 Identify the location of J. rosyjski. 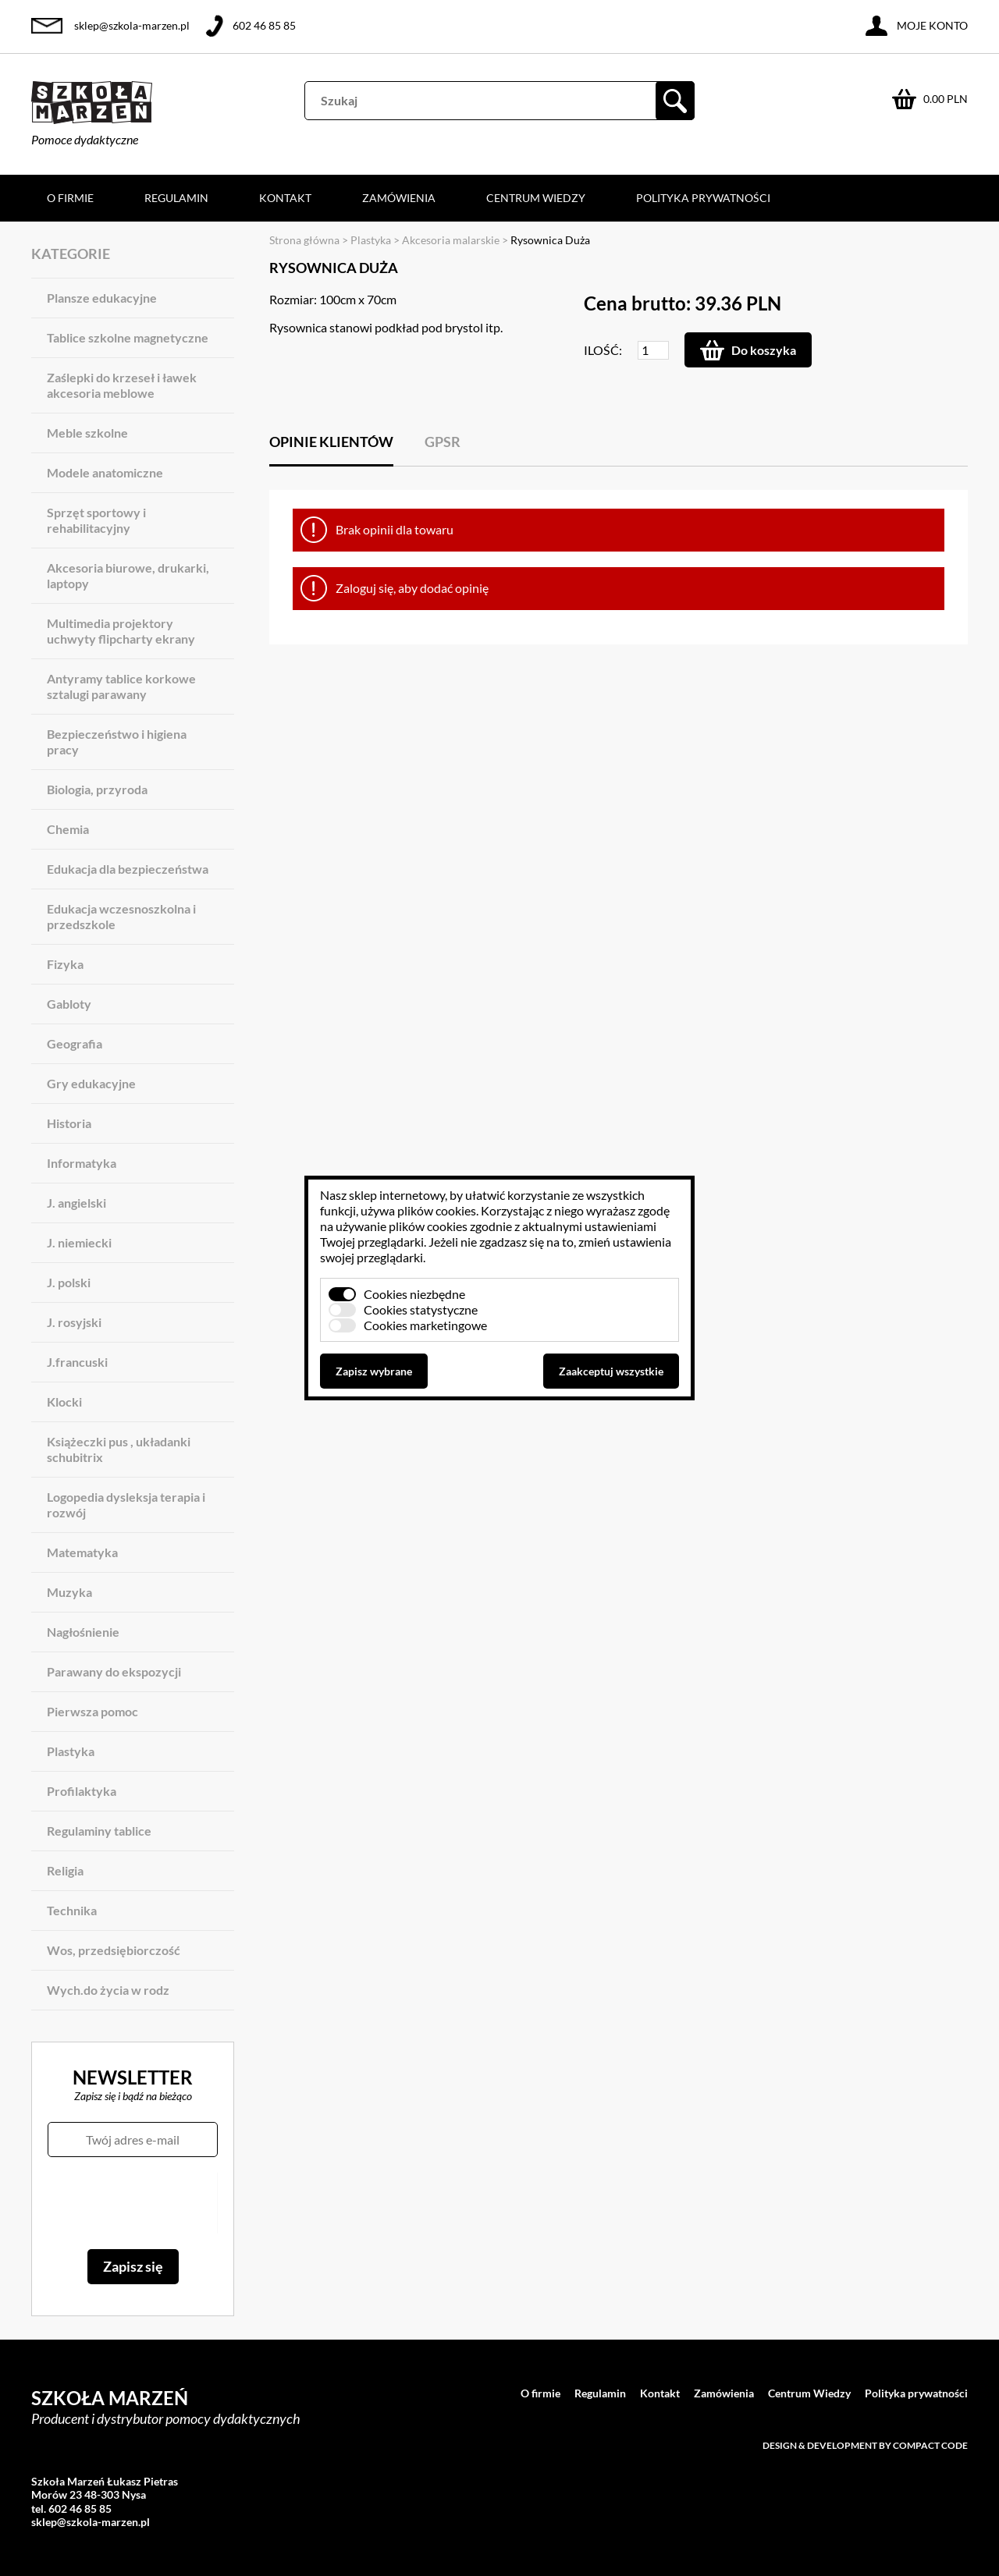
(74, 1322).